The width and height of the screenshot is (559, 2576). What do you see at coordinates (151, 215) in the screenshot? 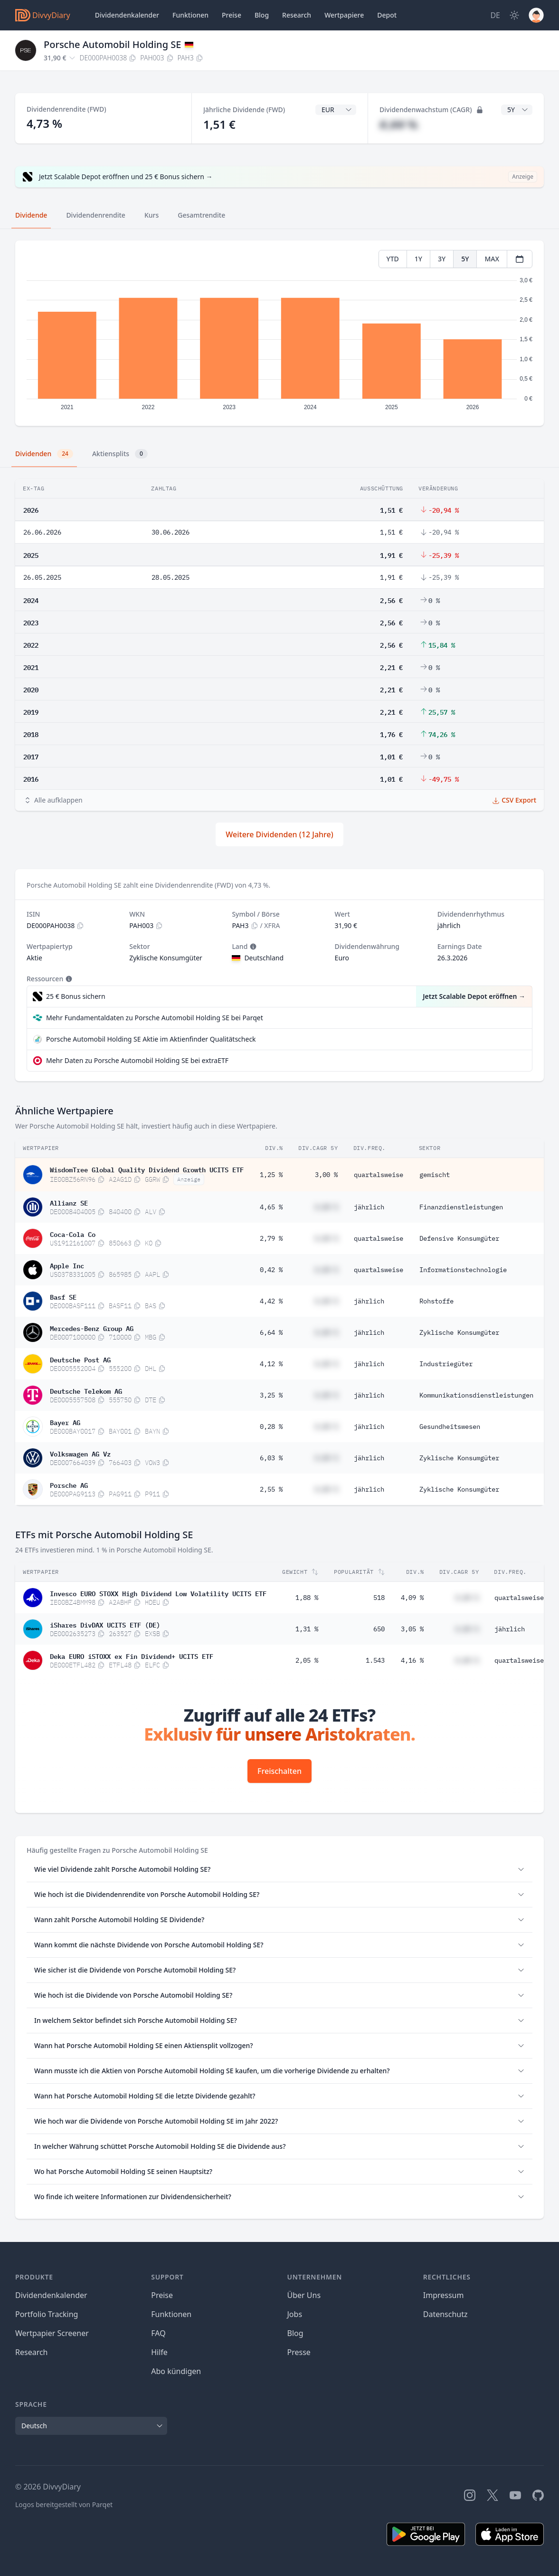
I see `Kurs [tab]` at bounding box center [151, 215].